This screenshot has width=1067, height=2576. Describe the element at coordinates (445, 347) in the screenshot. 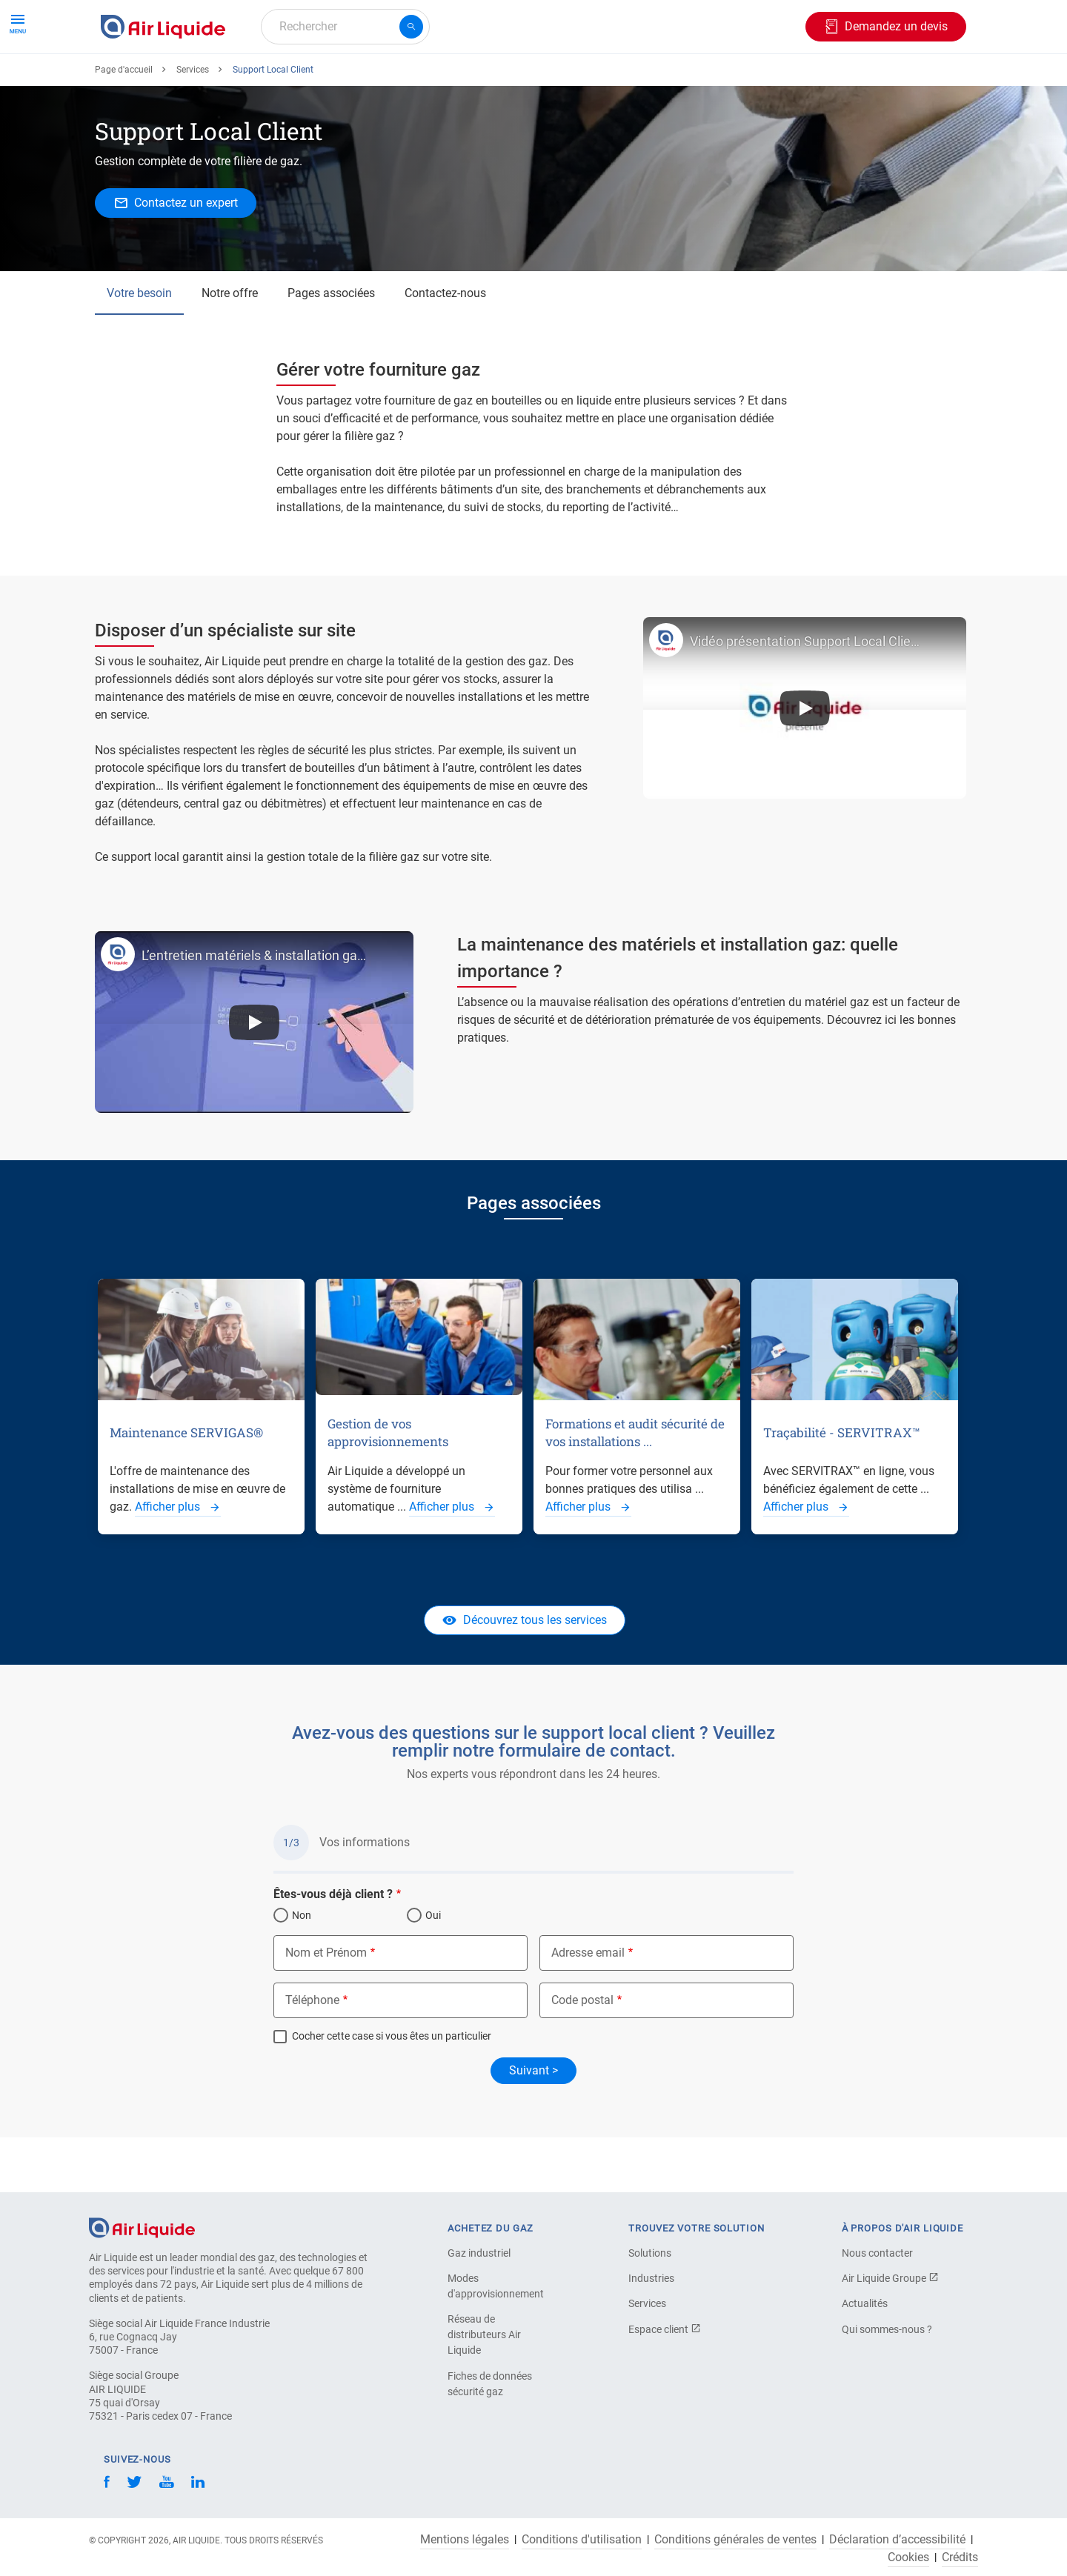

I see `Contactez-nous` at that location.